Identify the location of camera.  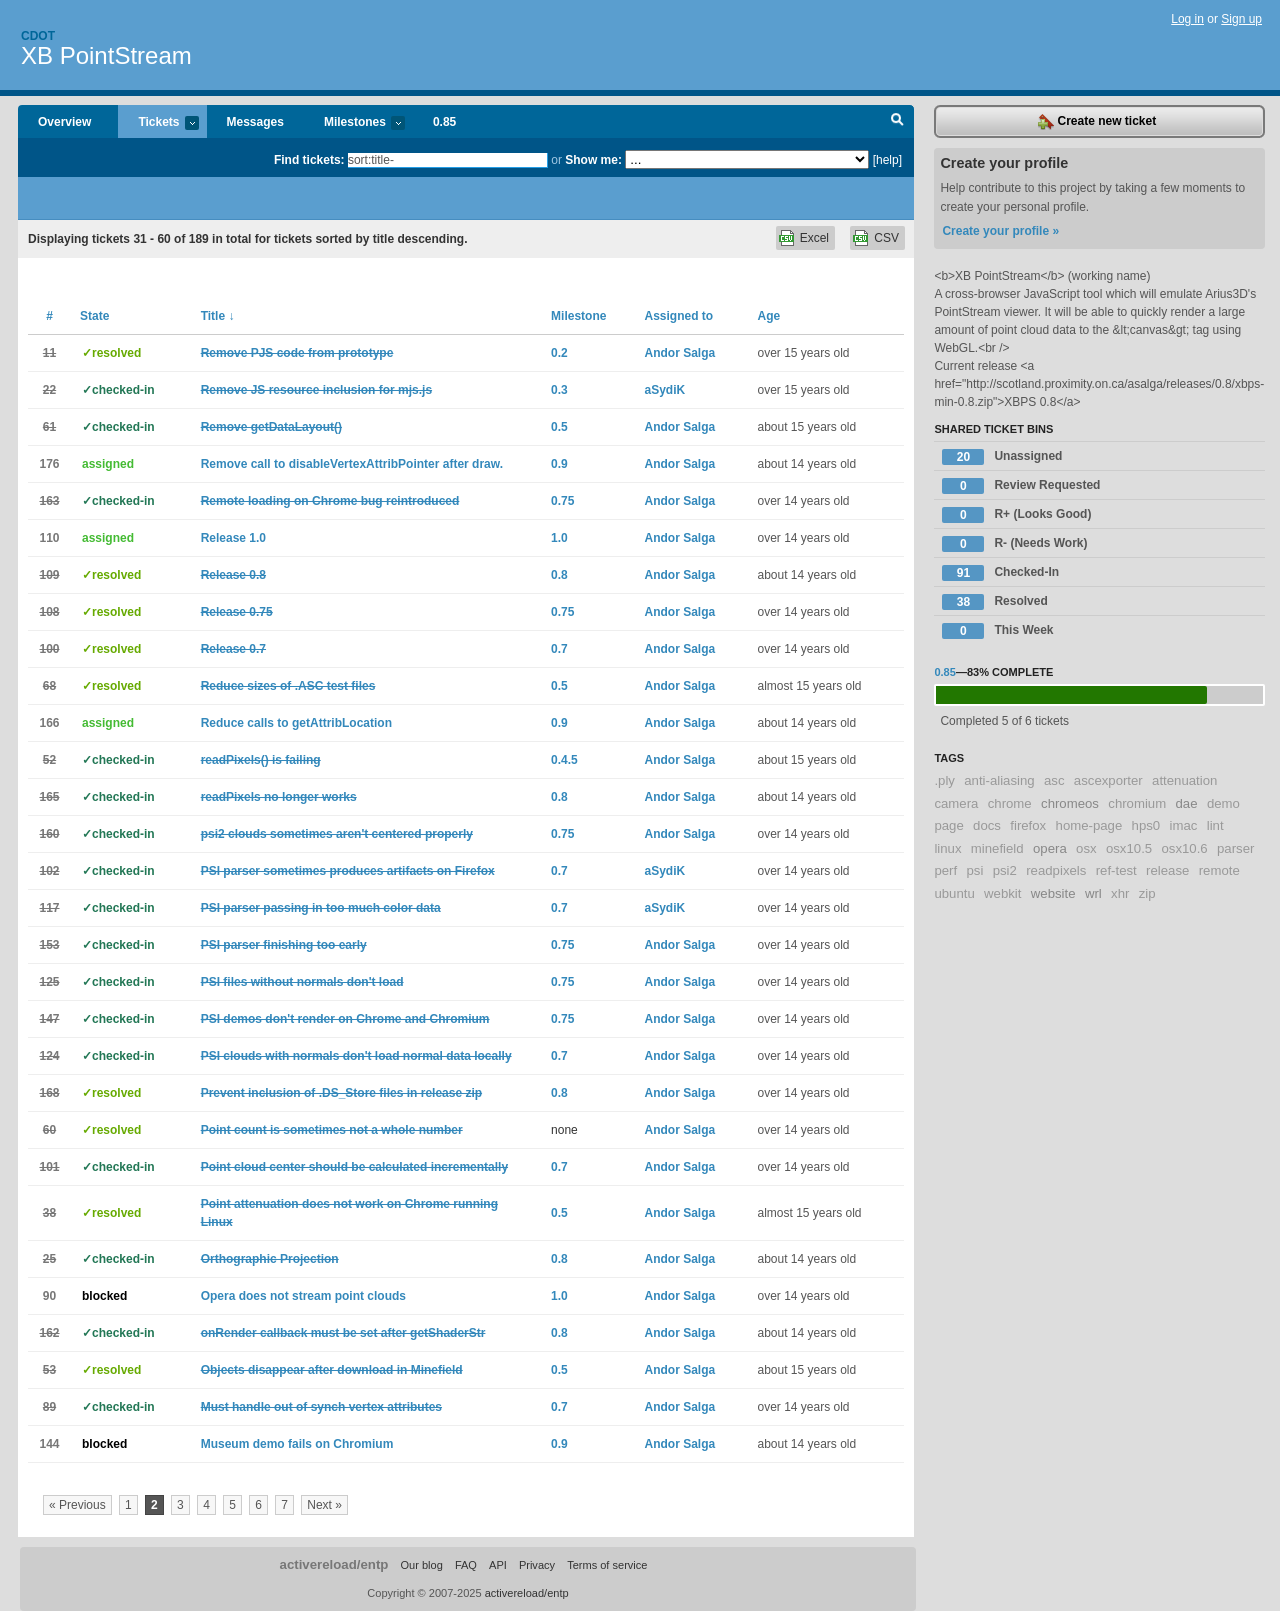
(956, 803).